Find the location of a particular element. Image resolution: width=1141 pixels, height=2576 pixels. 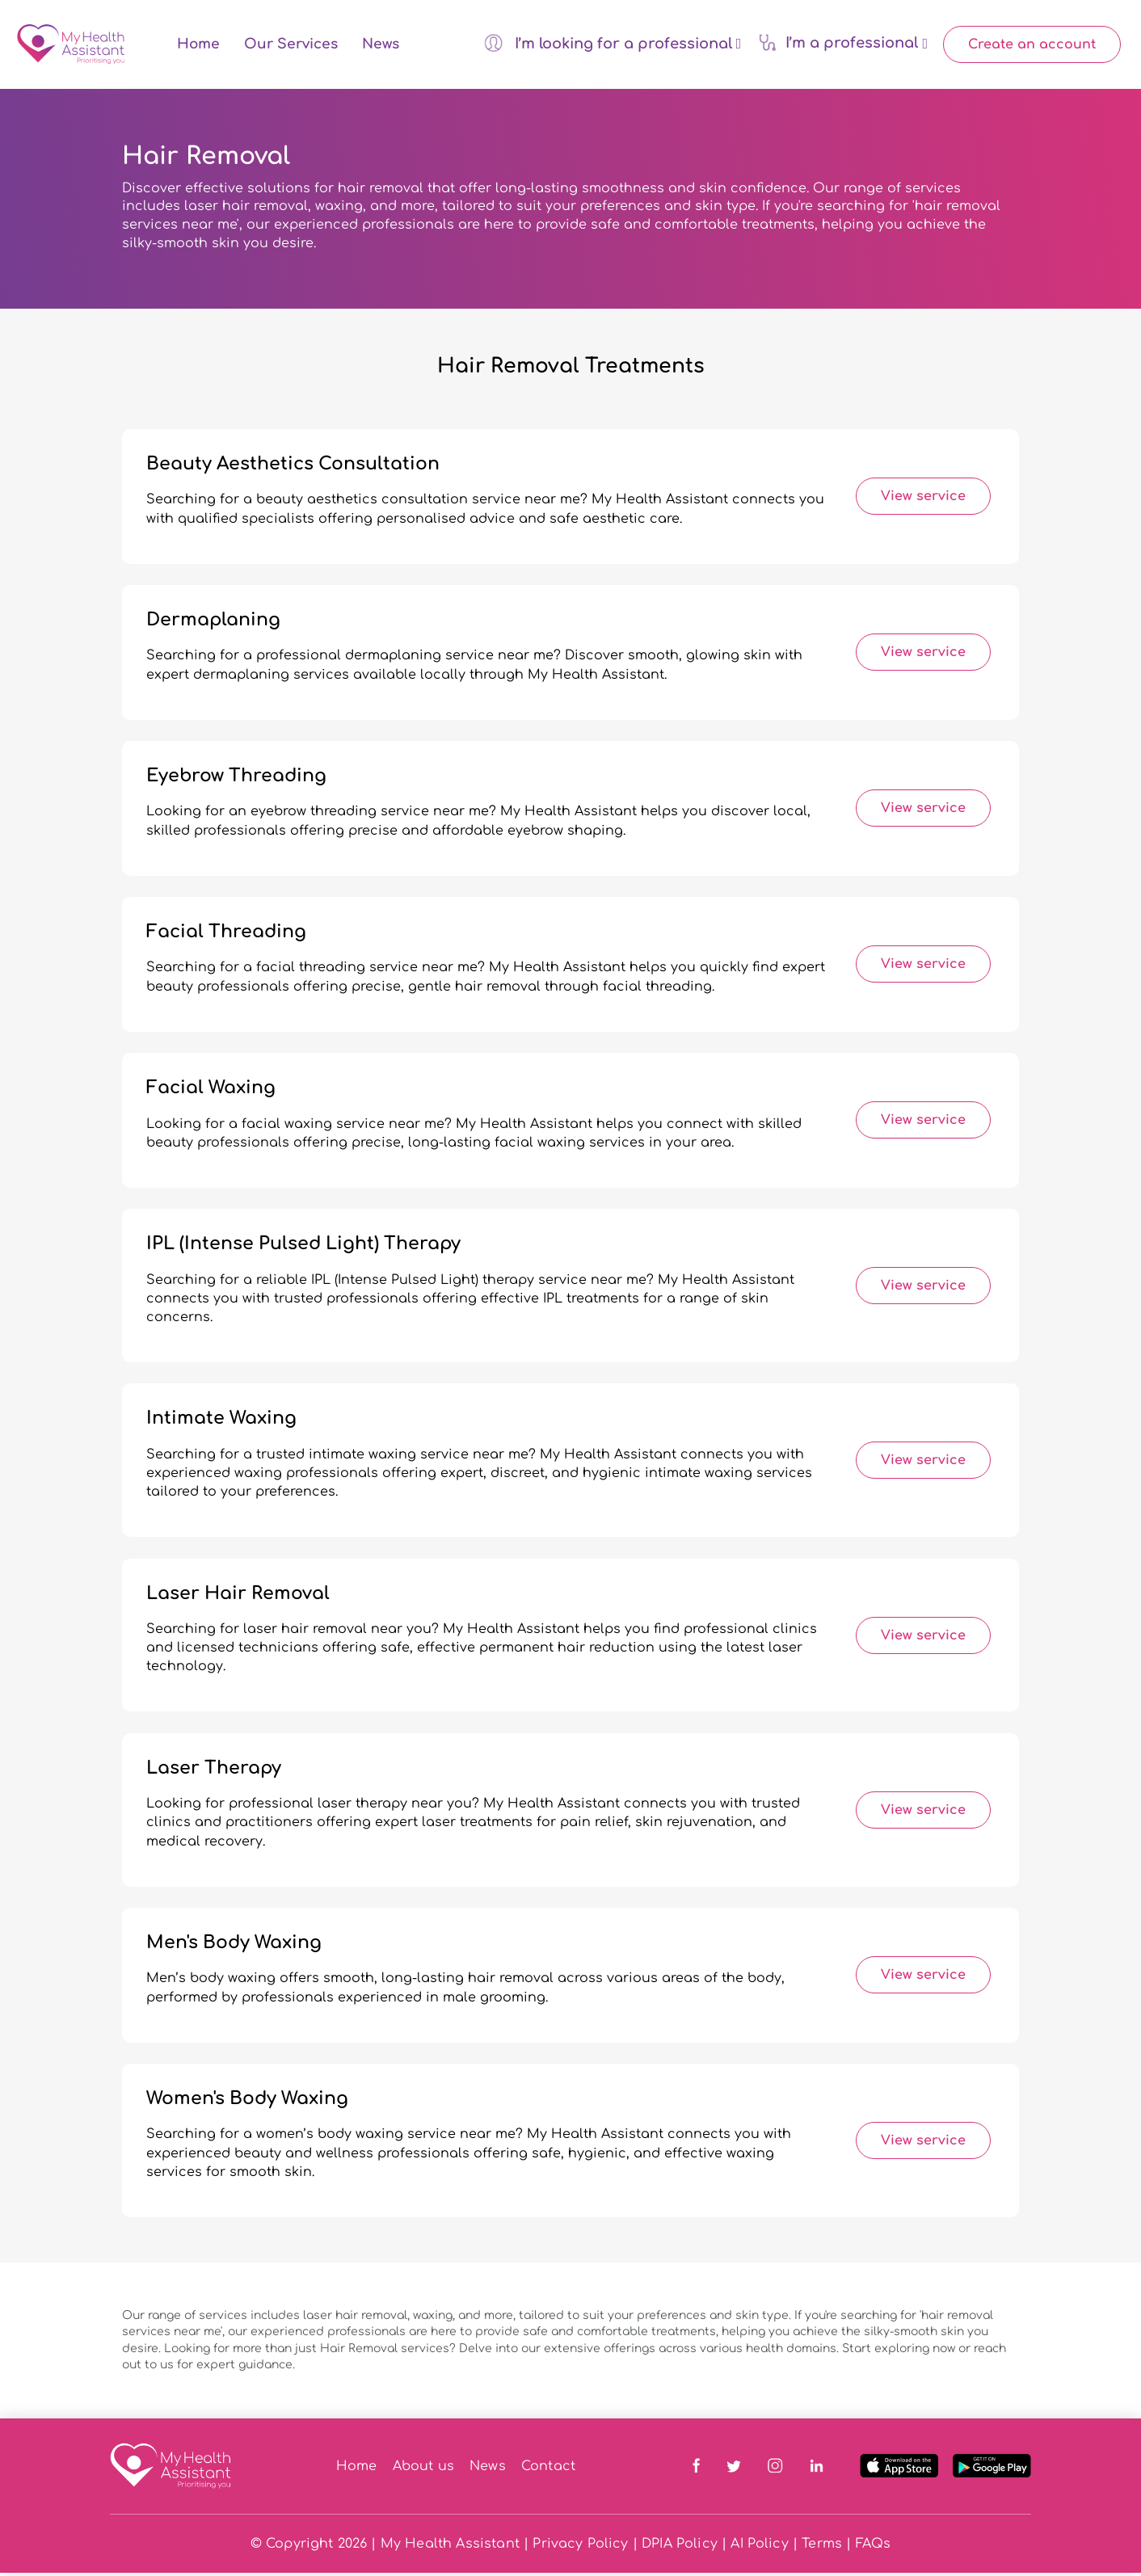

AI Policy is located at coordinates (759, 2547).